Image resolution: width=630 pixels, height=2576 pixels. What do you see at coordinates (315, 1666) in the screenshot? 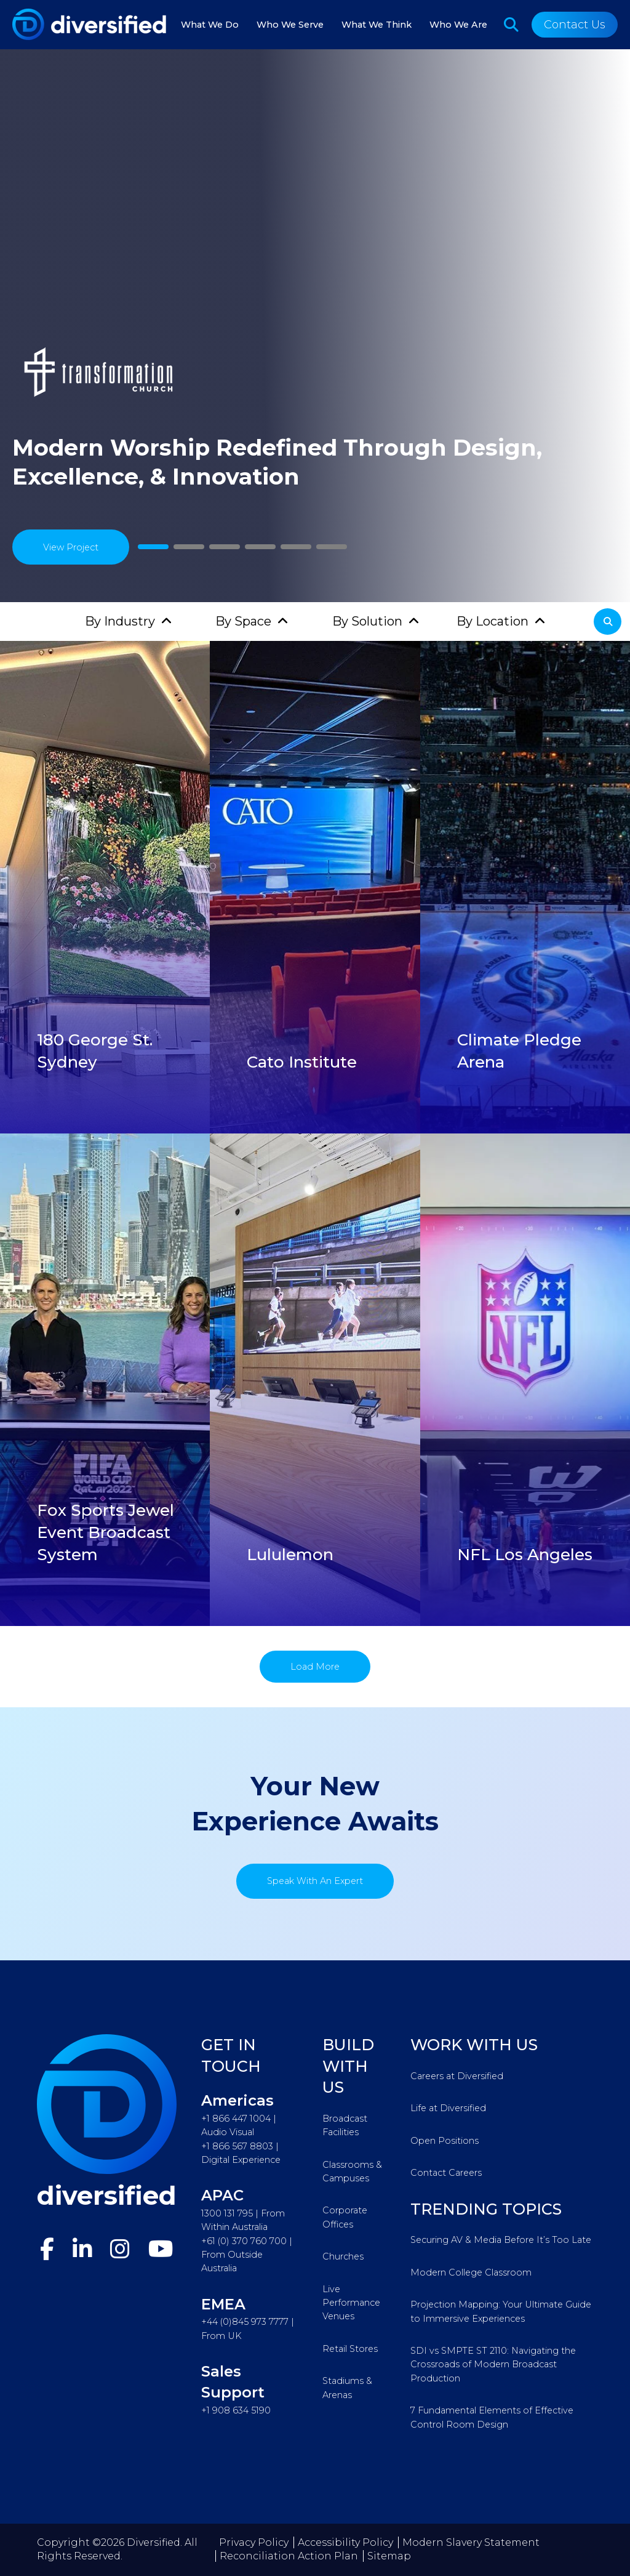
I see `Load More` at bounding box center [315, 1666].